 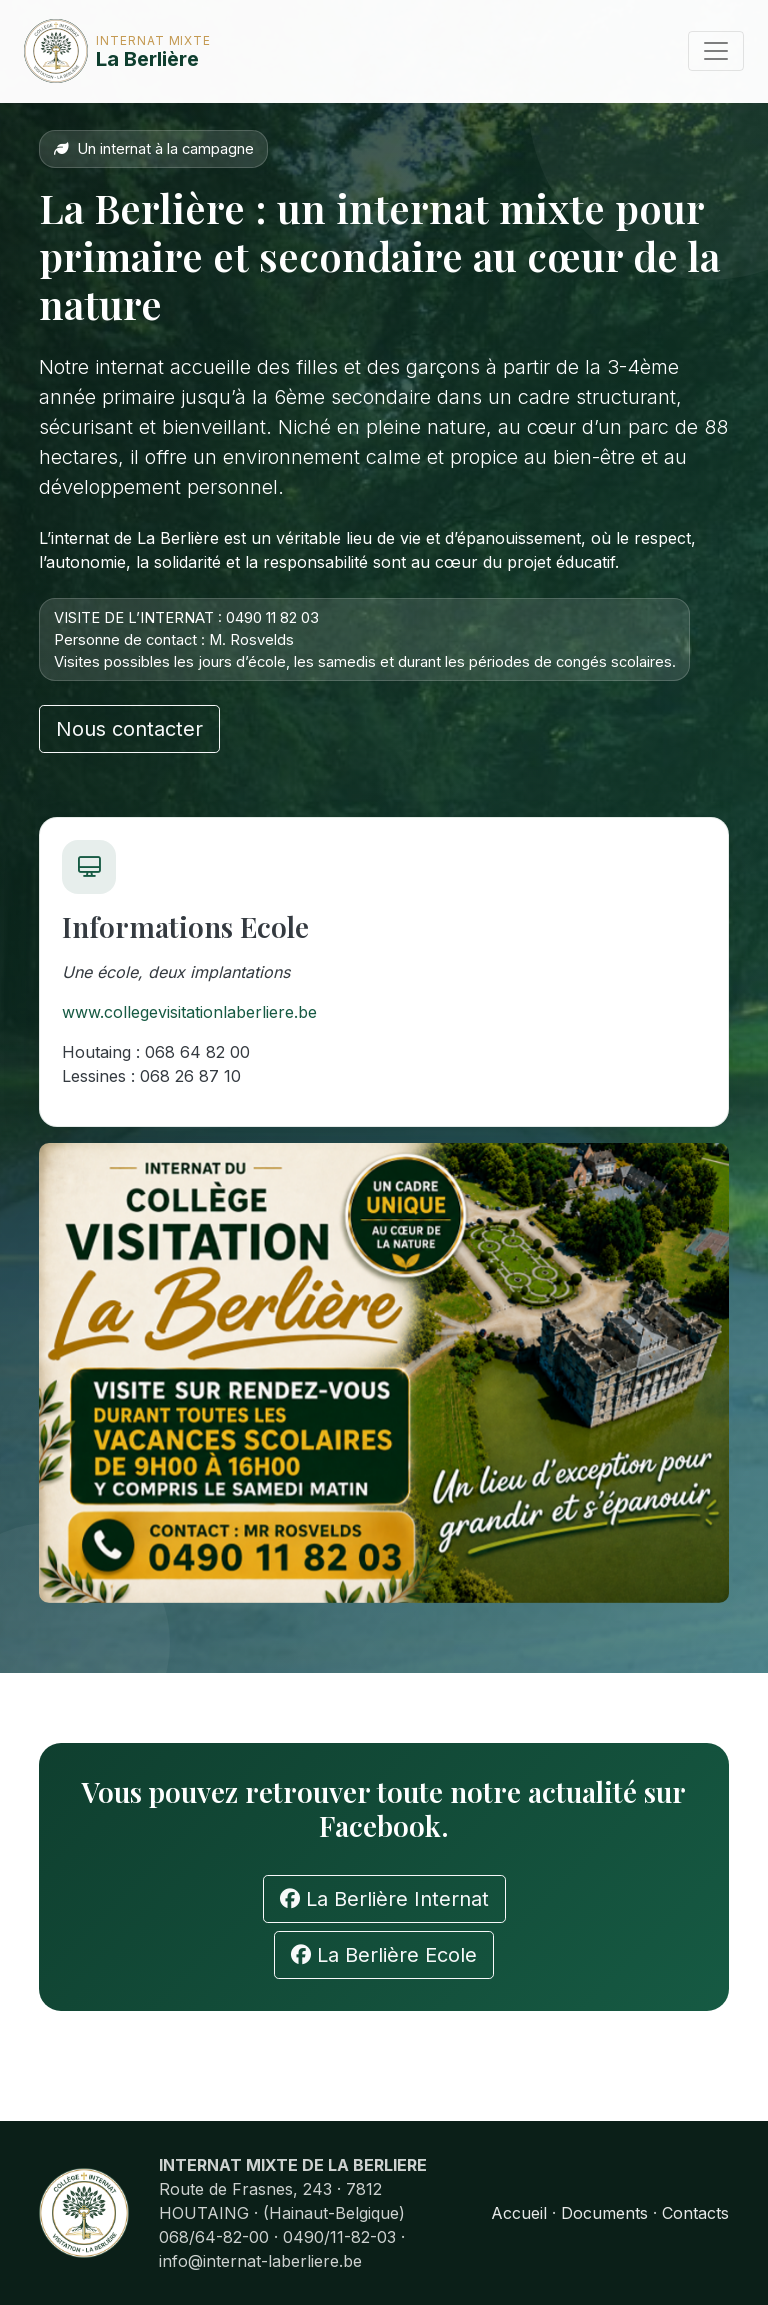 What do you see at coordinates (519, 2213) in the screenshot?
I see `Accueil` at bounding box center [519, 2213].